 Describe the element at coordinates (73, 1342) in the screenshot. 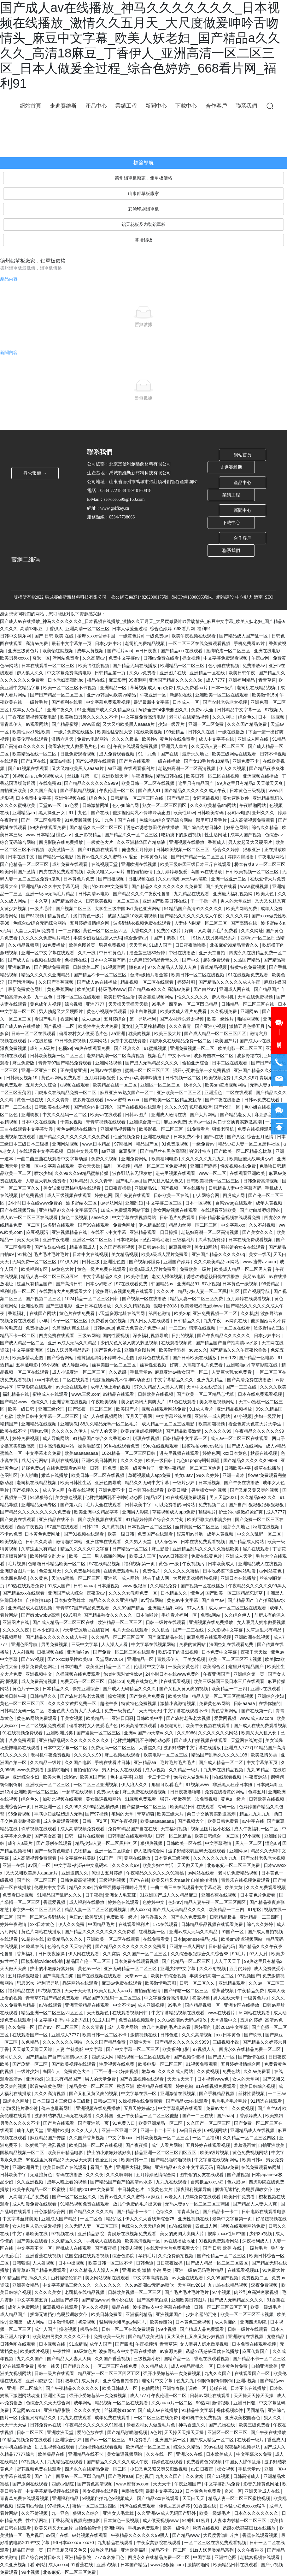

I see `亚洲av成人无码久久精品` at that location.